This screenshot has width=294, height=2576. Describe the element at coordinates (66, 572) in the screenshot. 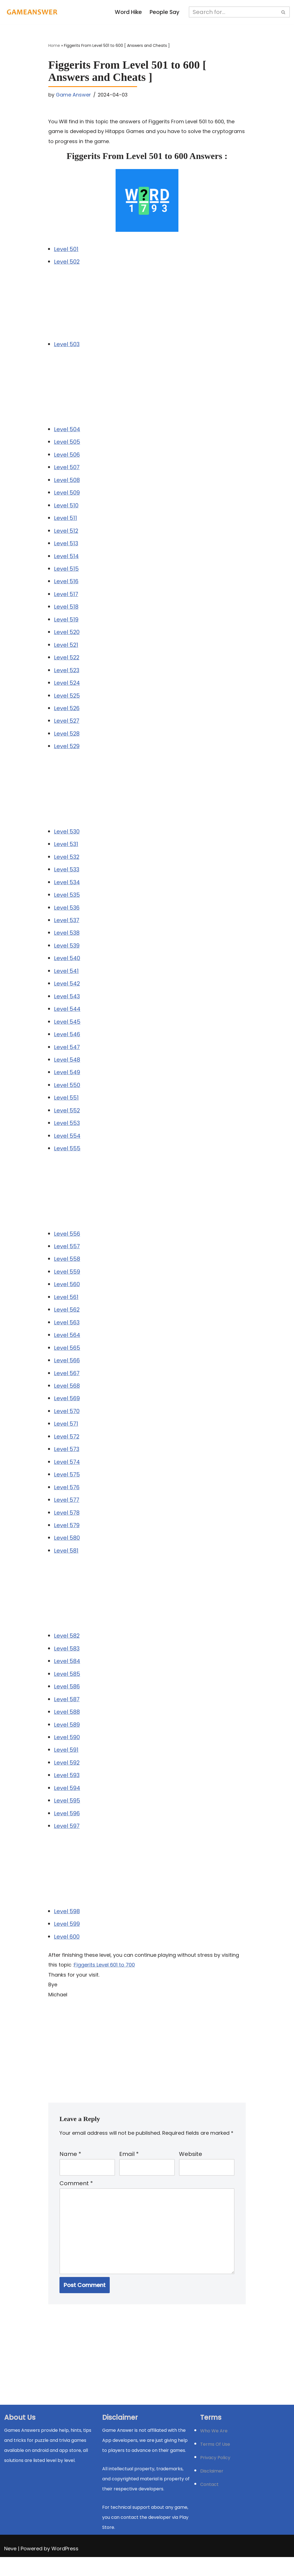

I see `Level 515` at that location.